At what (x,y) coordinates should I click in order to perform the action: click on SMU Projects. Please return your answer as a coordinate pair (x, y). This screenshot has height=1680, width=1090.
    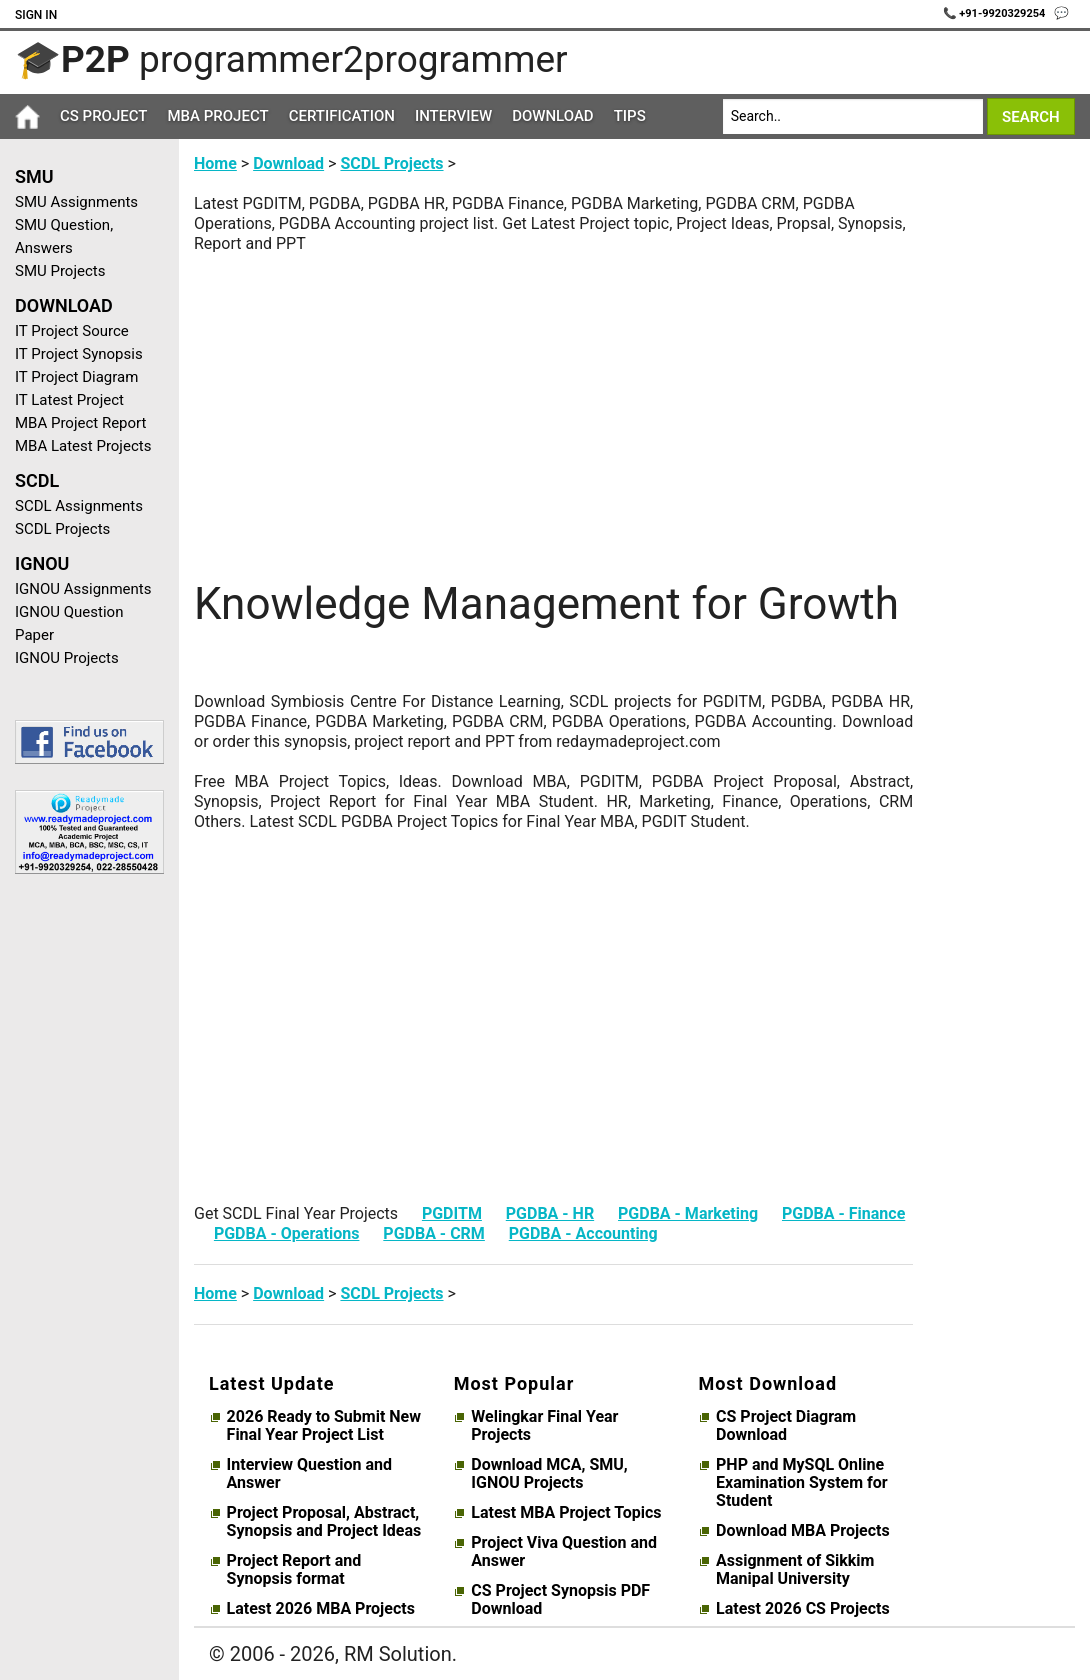
    Looking at the image, I should click on (60, 271).